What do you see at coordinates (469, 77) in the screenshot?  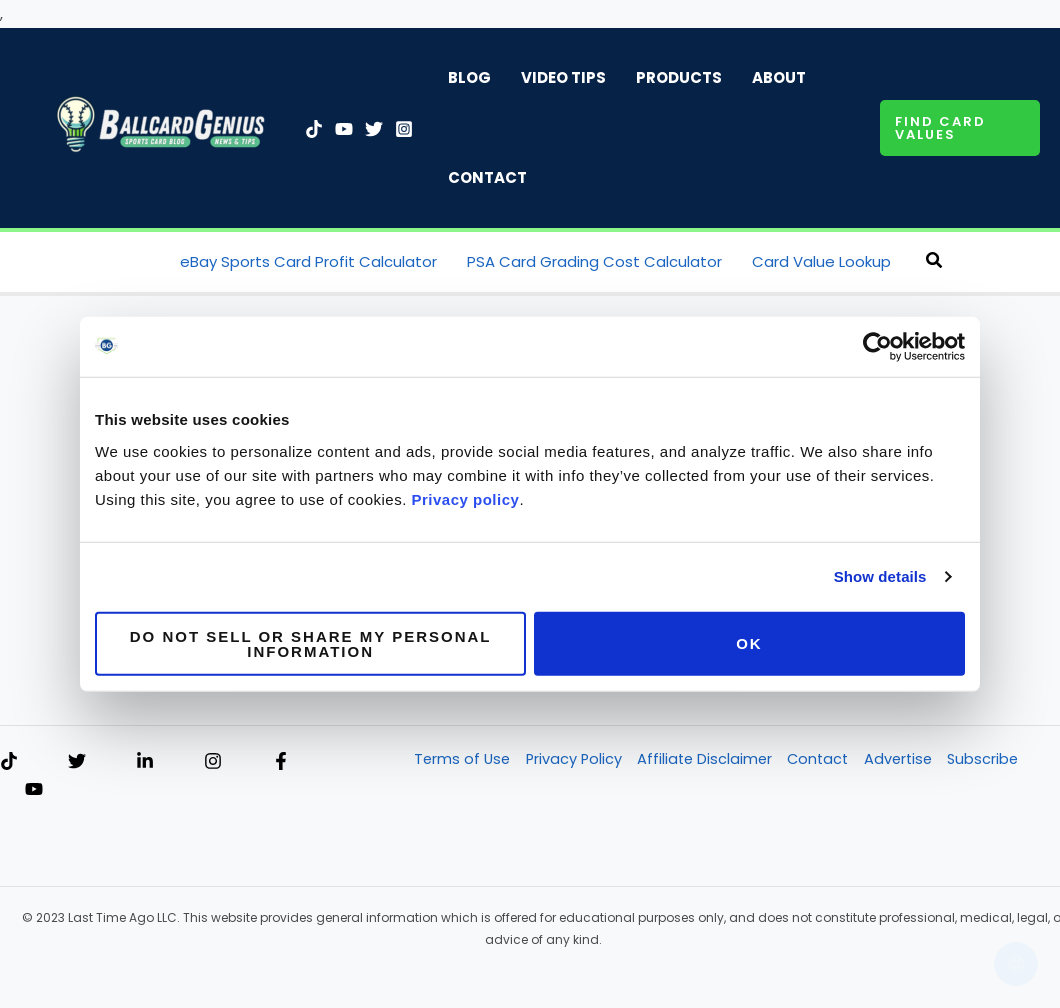 I see `Blog` at bounding box center [469, 77].